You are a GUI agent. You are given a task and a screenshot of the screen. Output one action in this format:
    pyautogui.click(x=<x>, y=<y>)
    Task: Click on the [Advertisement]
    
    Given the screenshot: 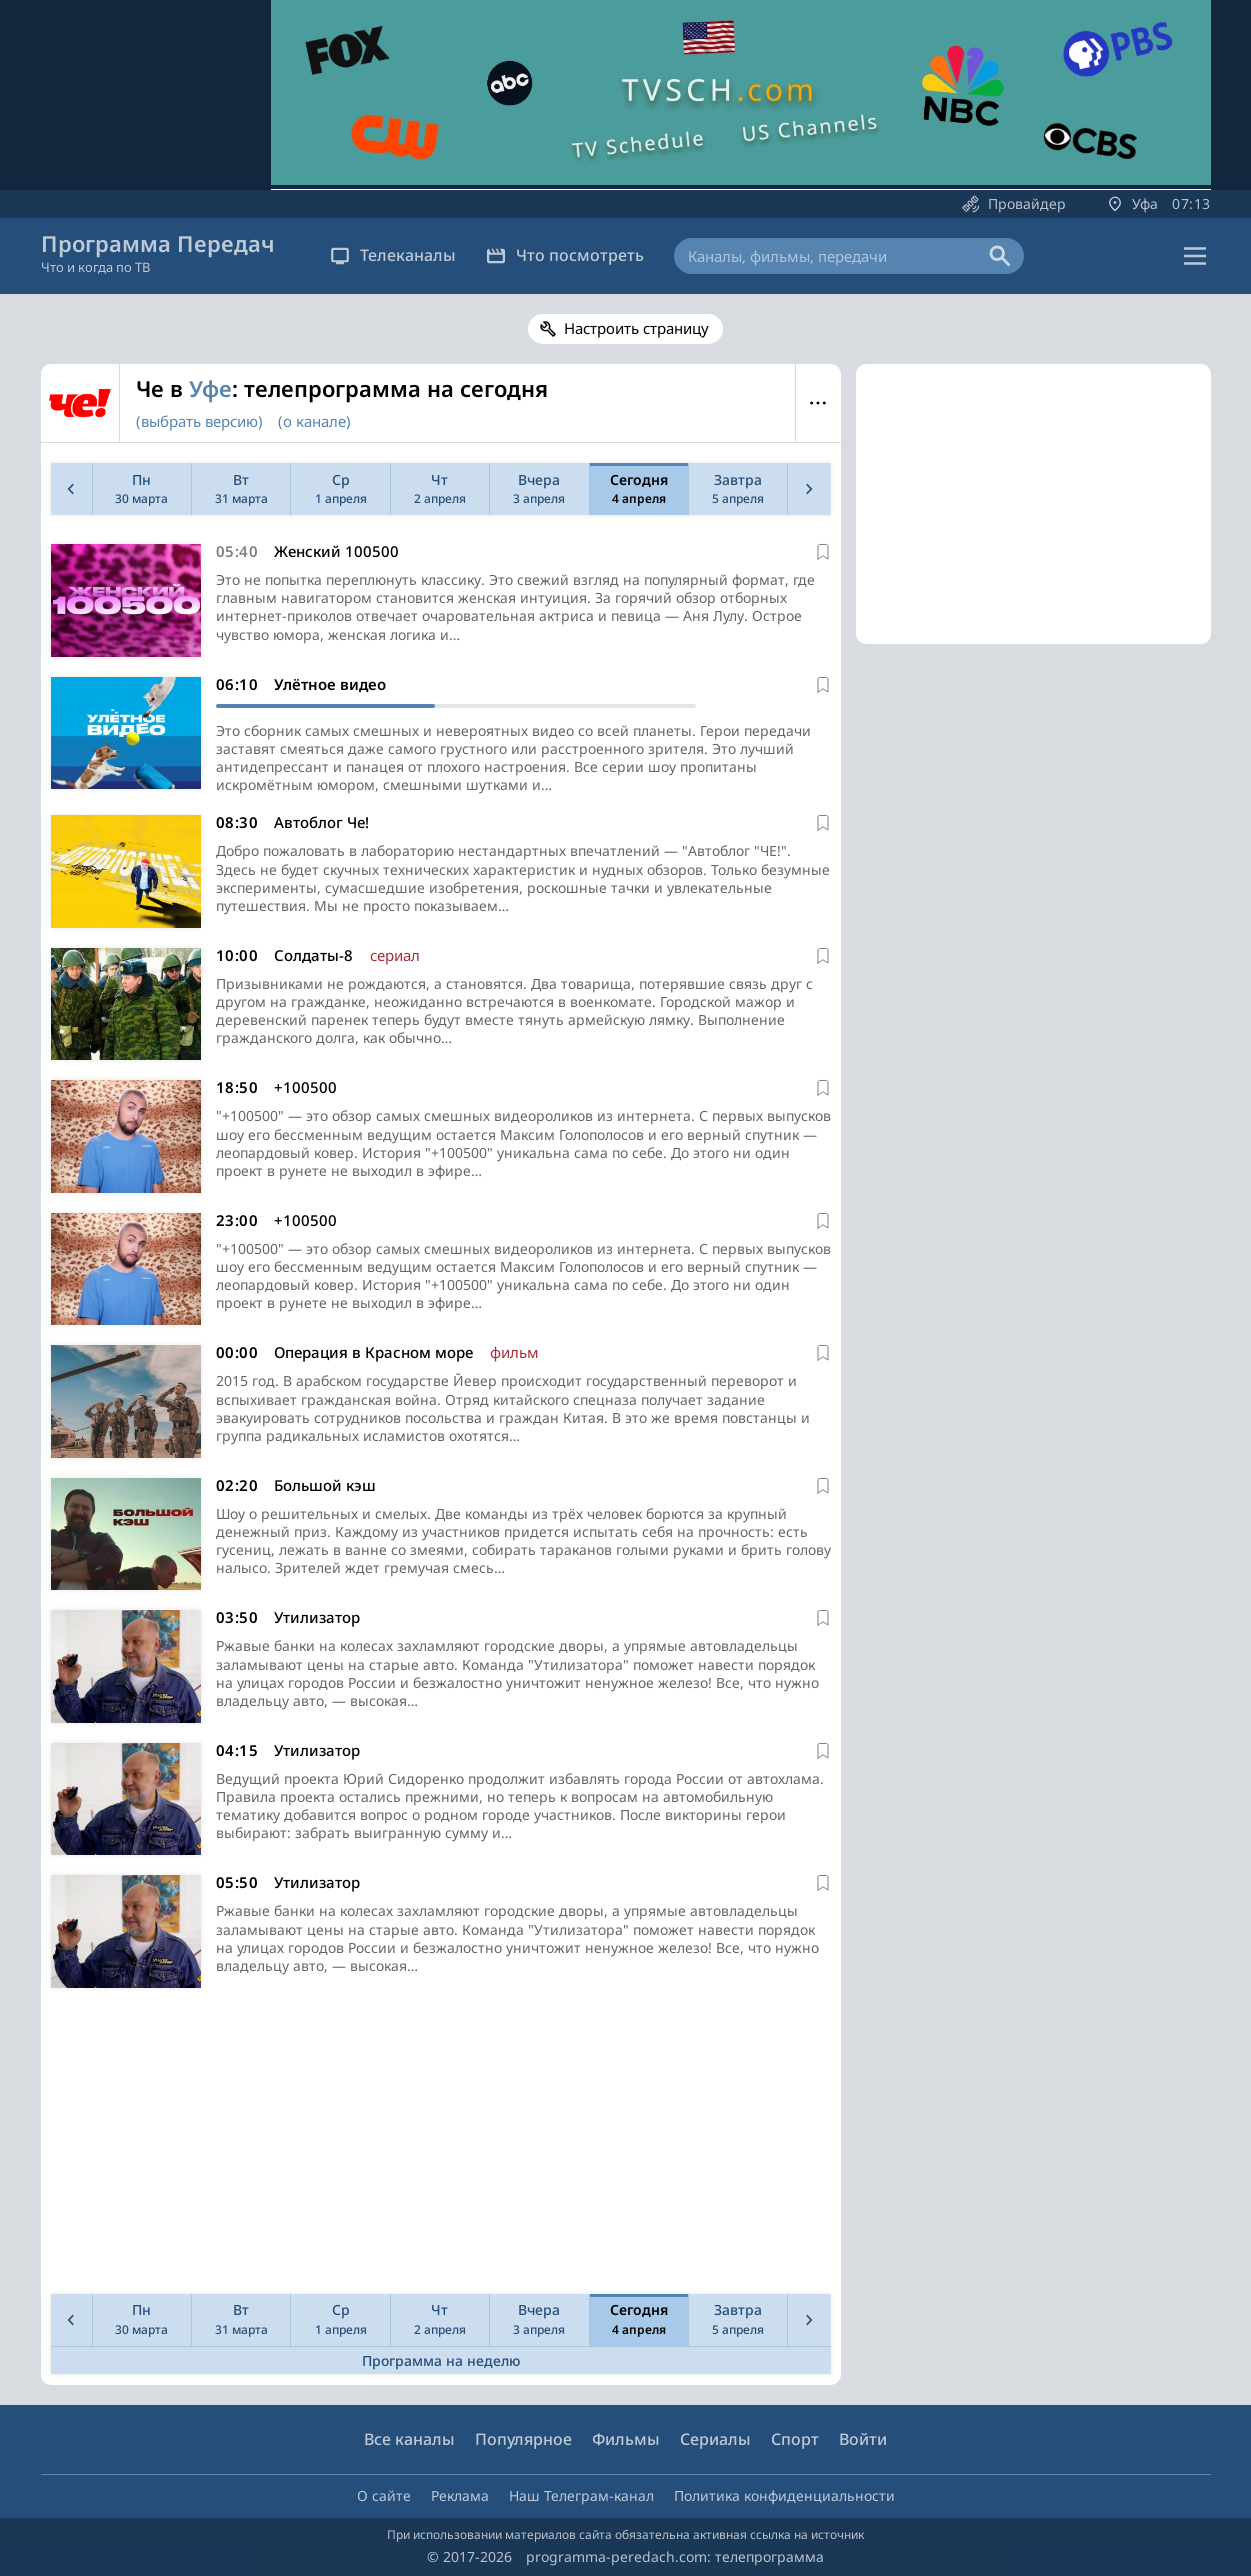 What is the action you would take?
    pyautogui.click(x=437, y=2146)
    